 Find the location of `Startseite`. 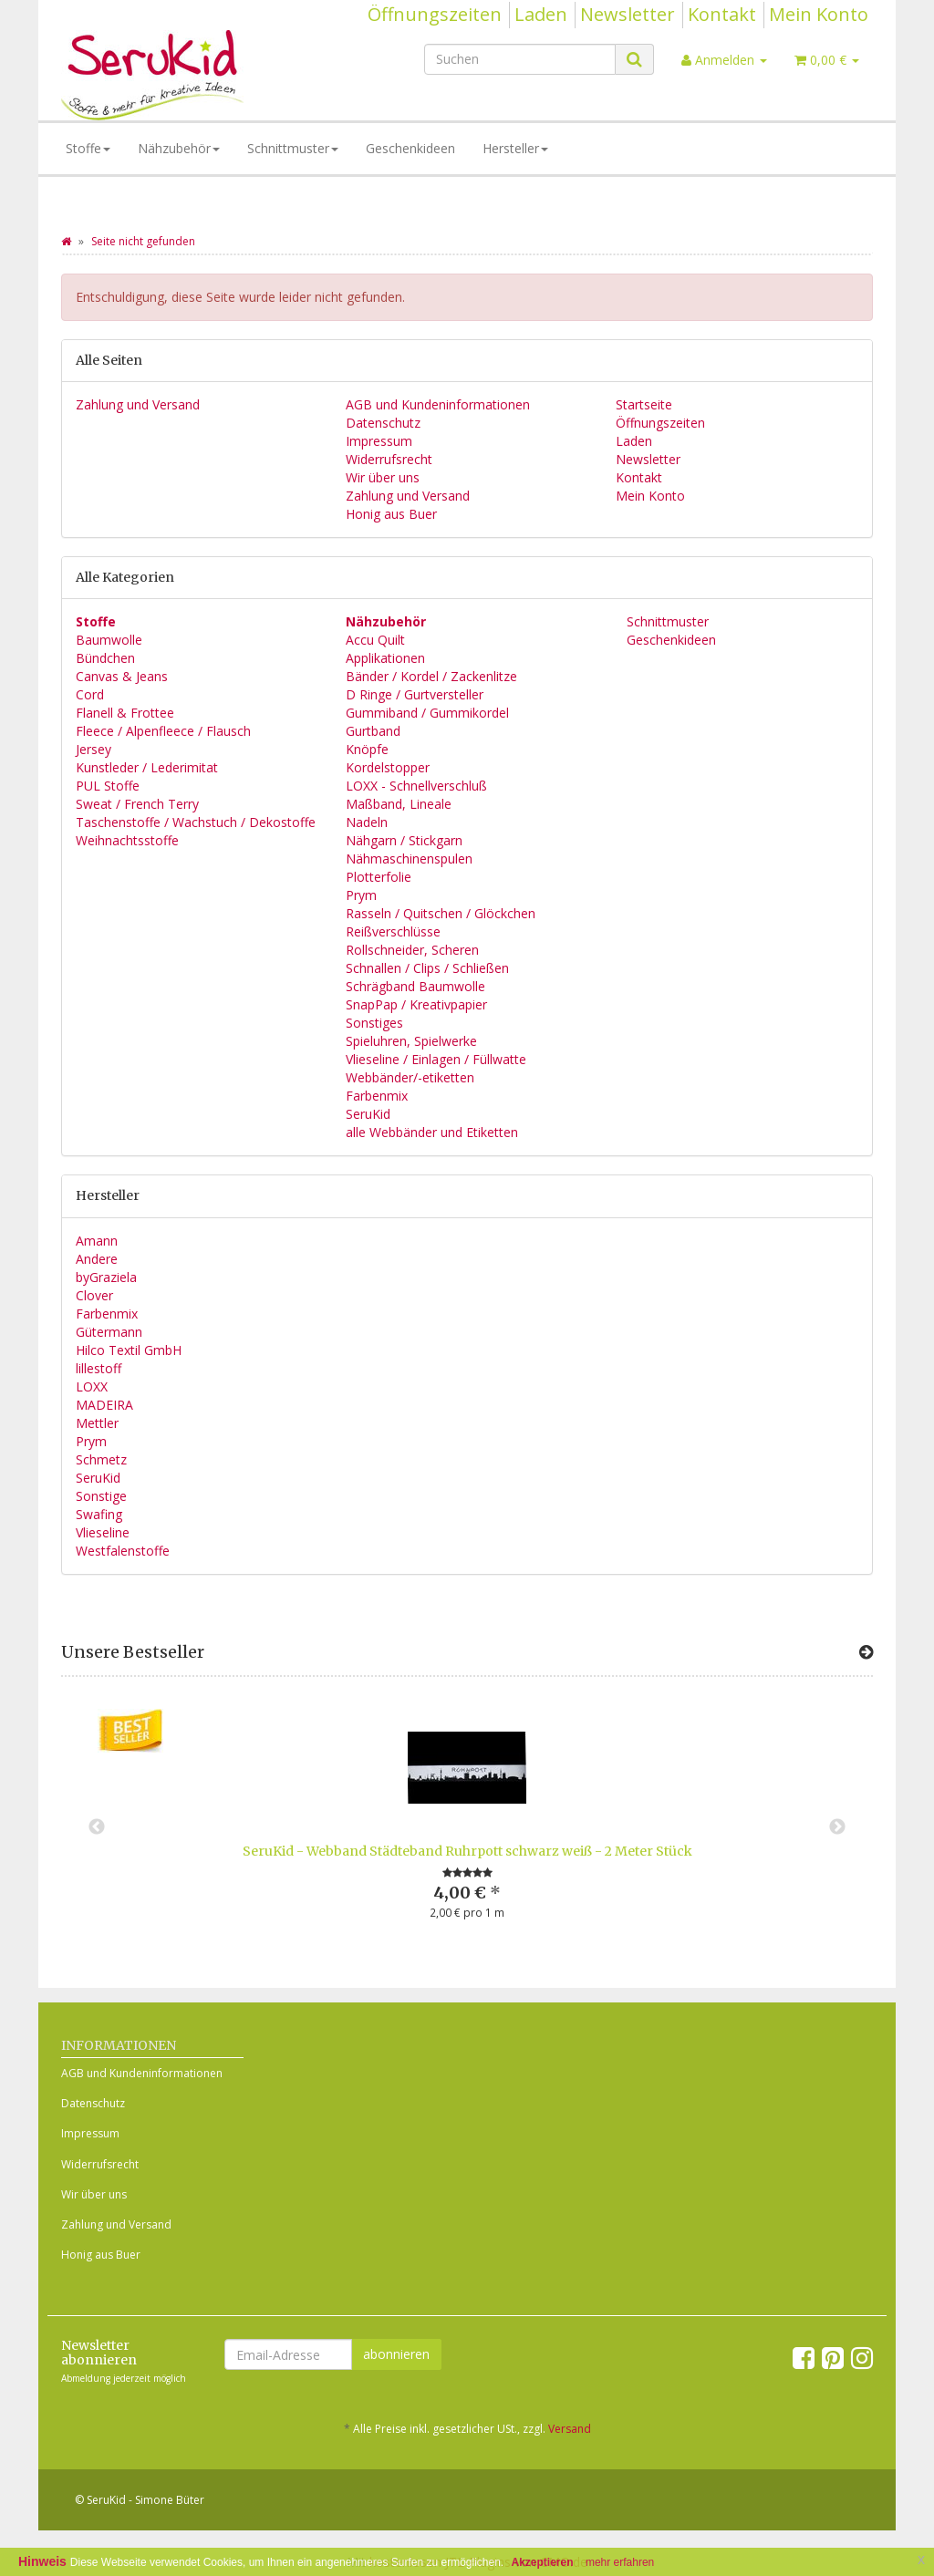

Startseite is located at coordinates (644, 404).